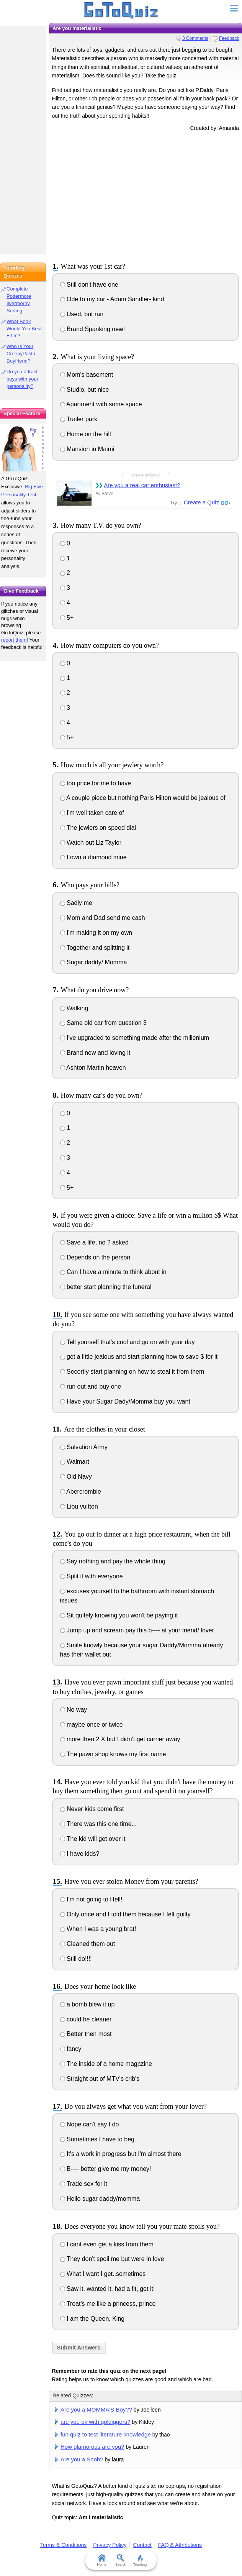 This screenshot has height=2576, width=242. I want to click on Mom and Dad send me cash, so click(102, 917).